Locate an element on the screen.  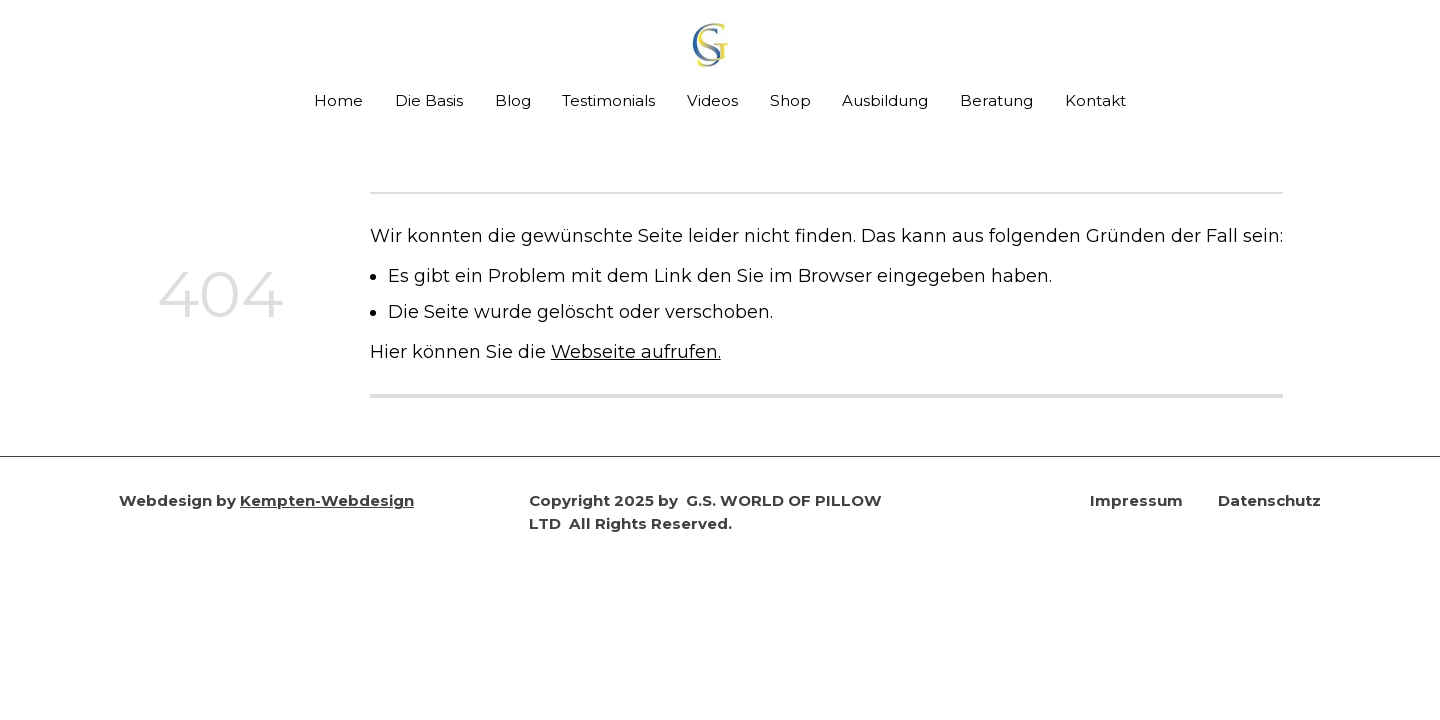
Ausbildung is located at coordinates (885, 100).